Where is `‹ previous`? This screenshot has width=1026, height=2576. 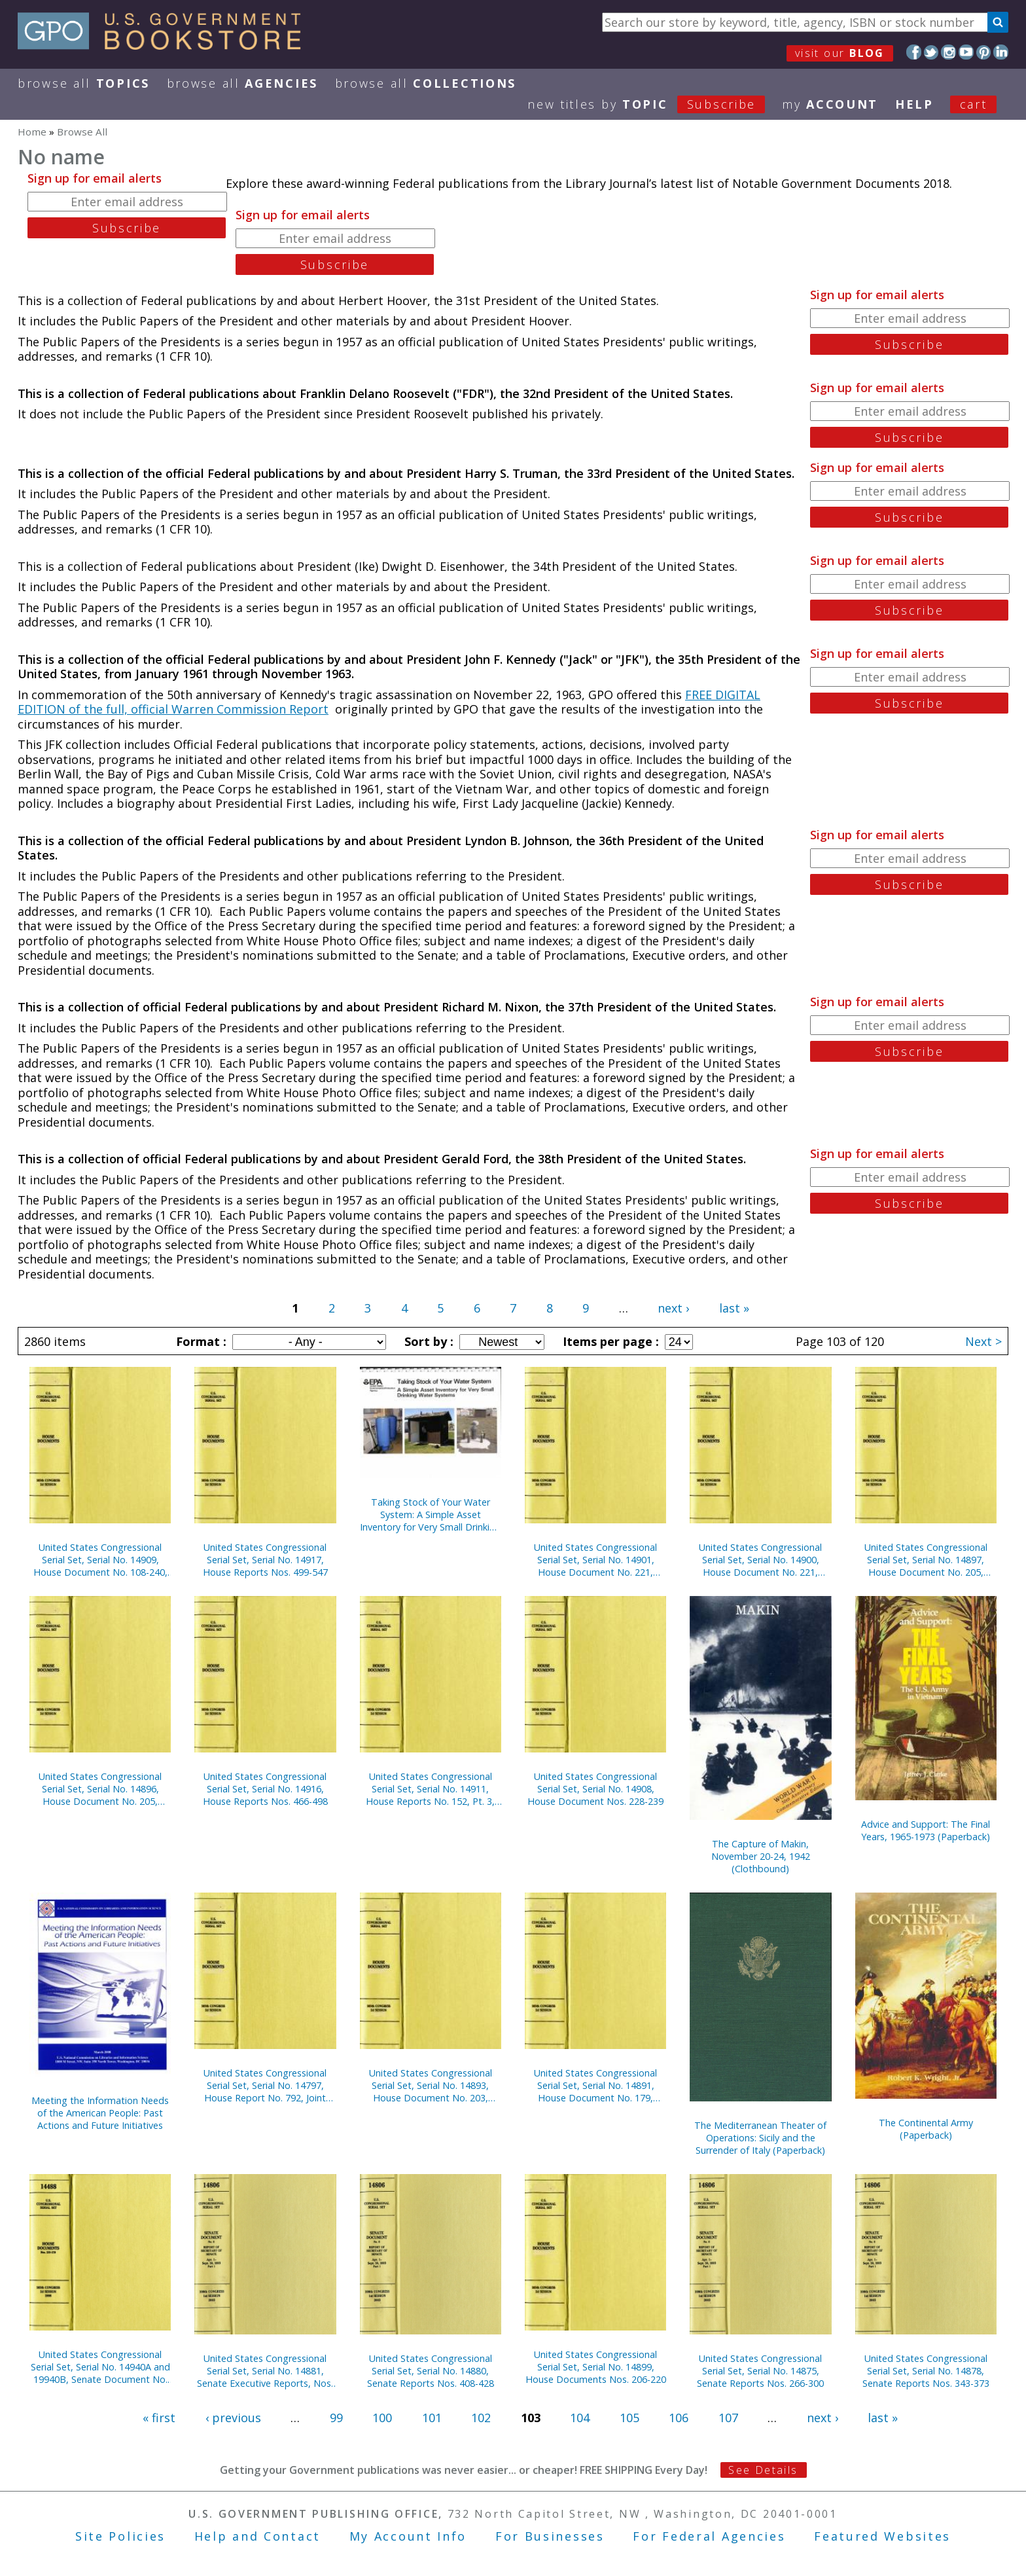 ‹ previous is located at coordinates (233, 2417).